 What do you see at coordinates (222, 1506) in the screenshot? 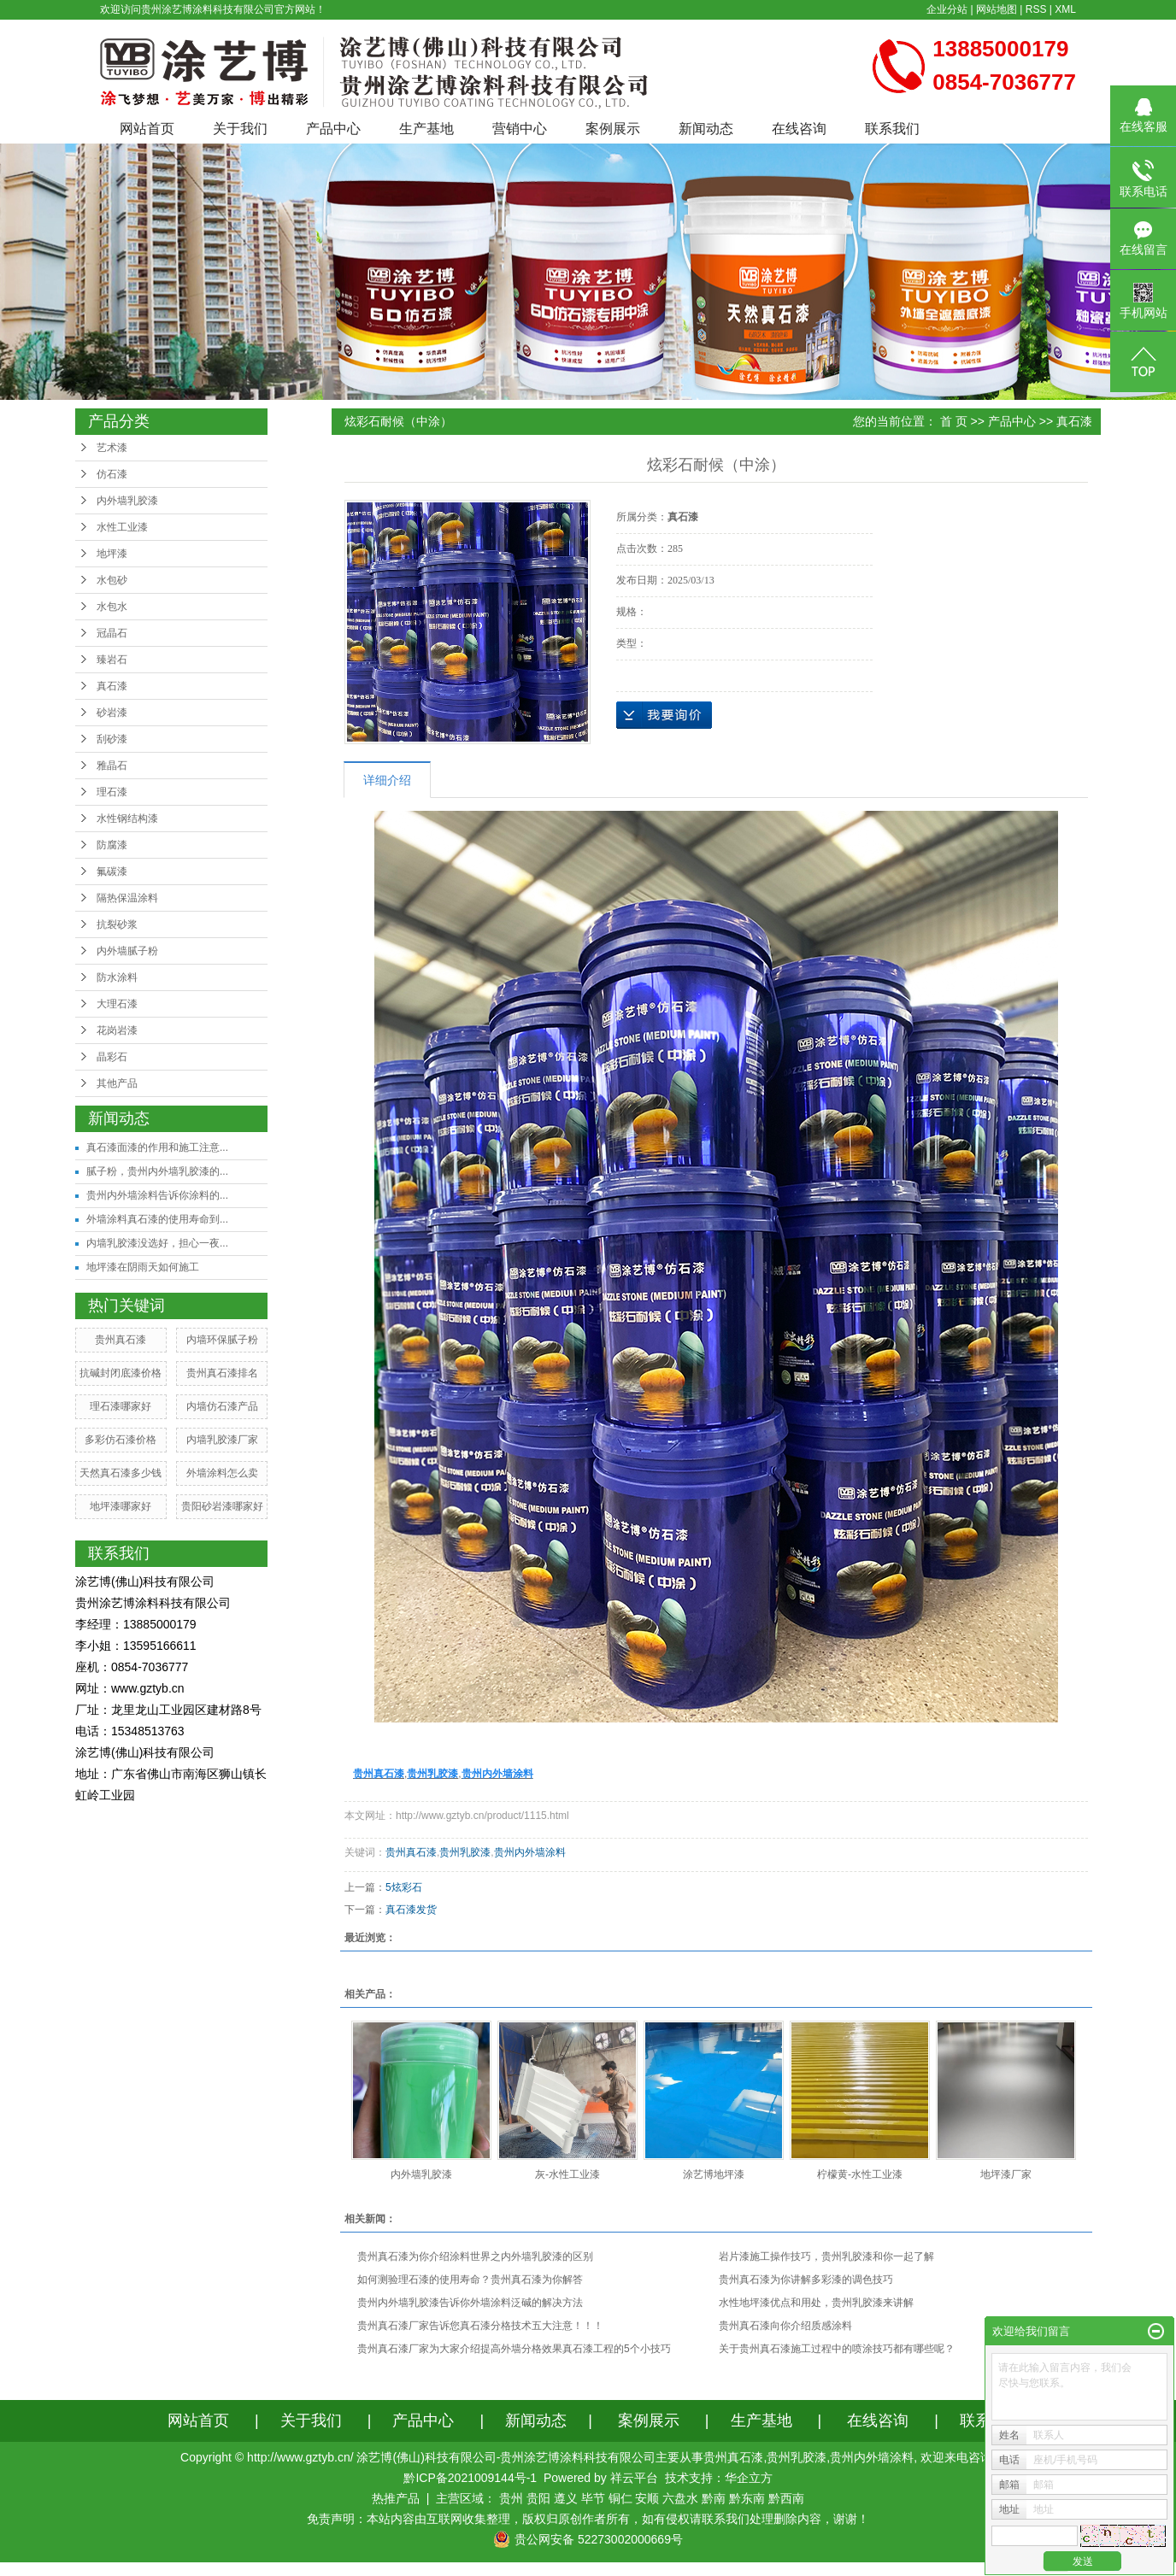
I see `贵阳砂岩漆哪家好` at bounding box center [222, 1506].